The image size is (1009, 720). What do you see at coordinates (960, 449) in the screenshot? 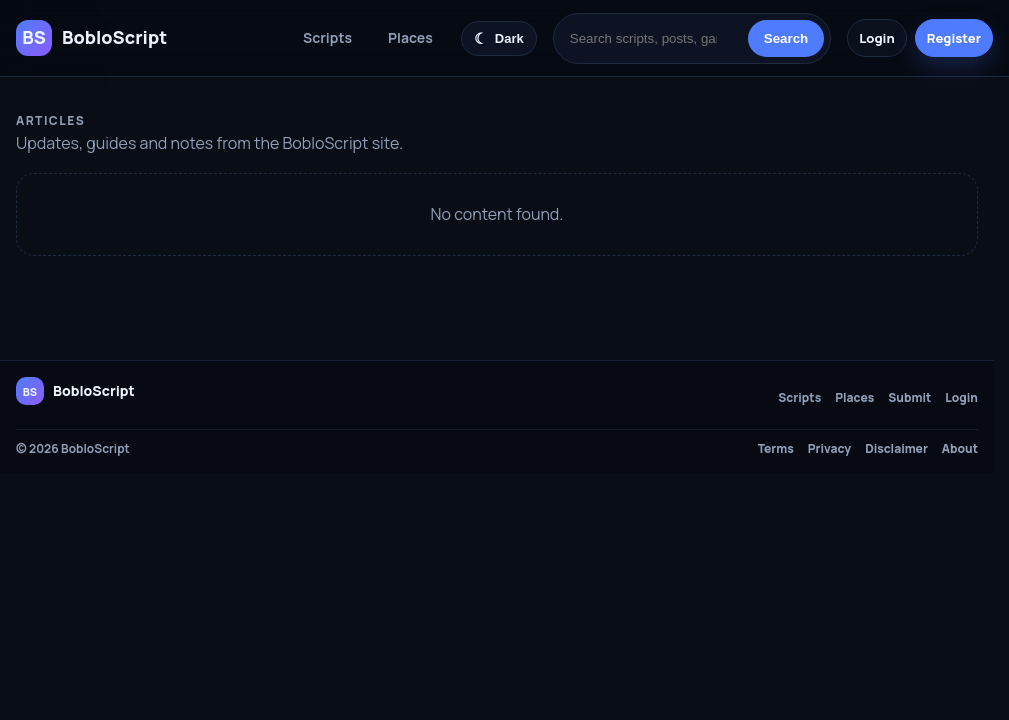
I see `About` at bounding box center [960, 449].